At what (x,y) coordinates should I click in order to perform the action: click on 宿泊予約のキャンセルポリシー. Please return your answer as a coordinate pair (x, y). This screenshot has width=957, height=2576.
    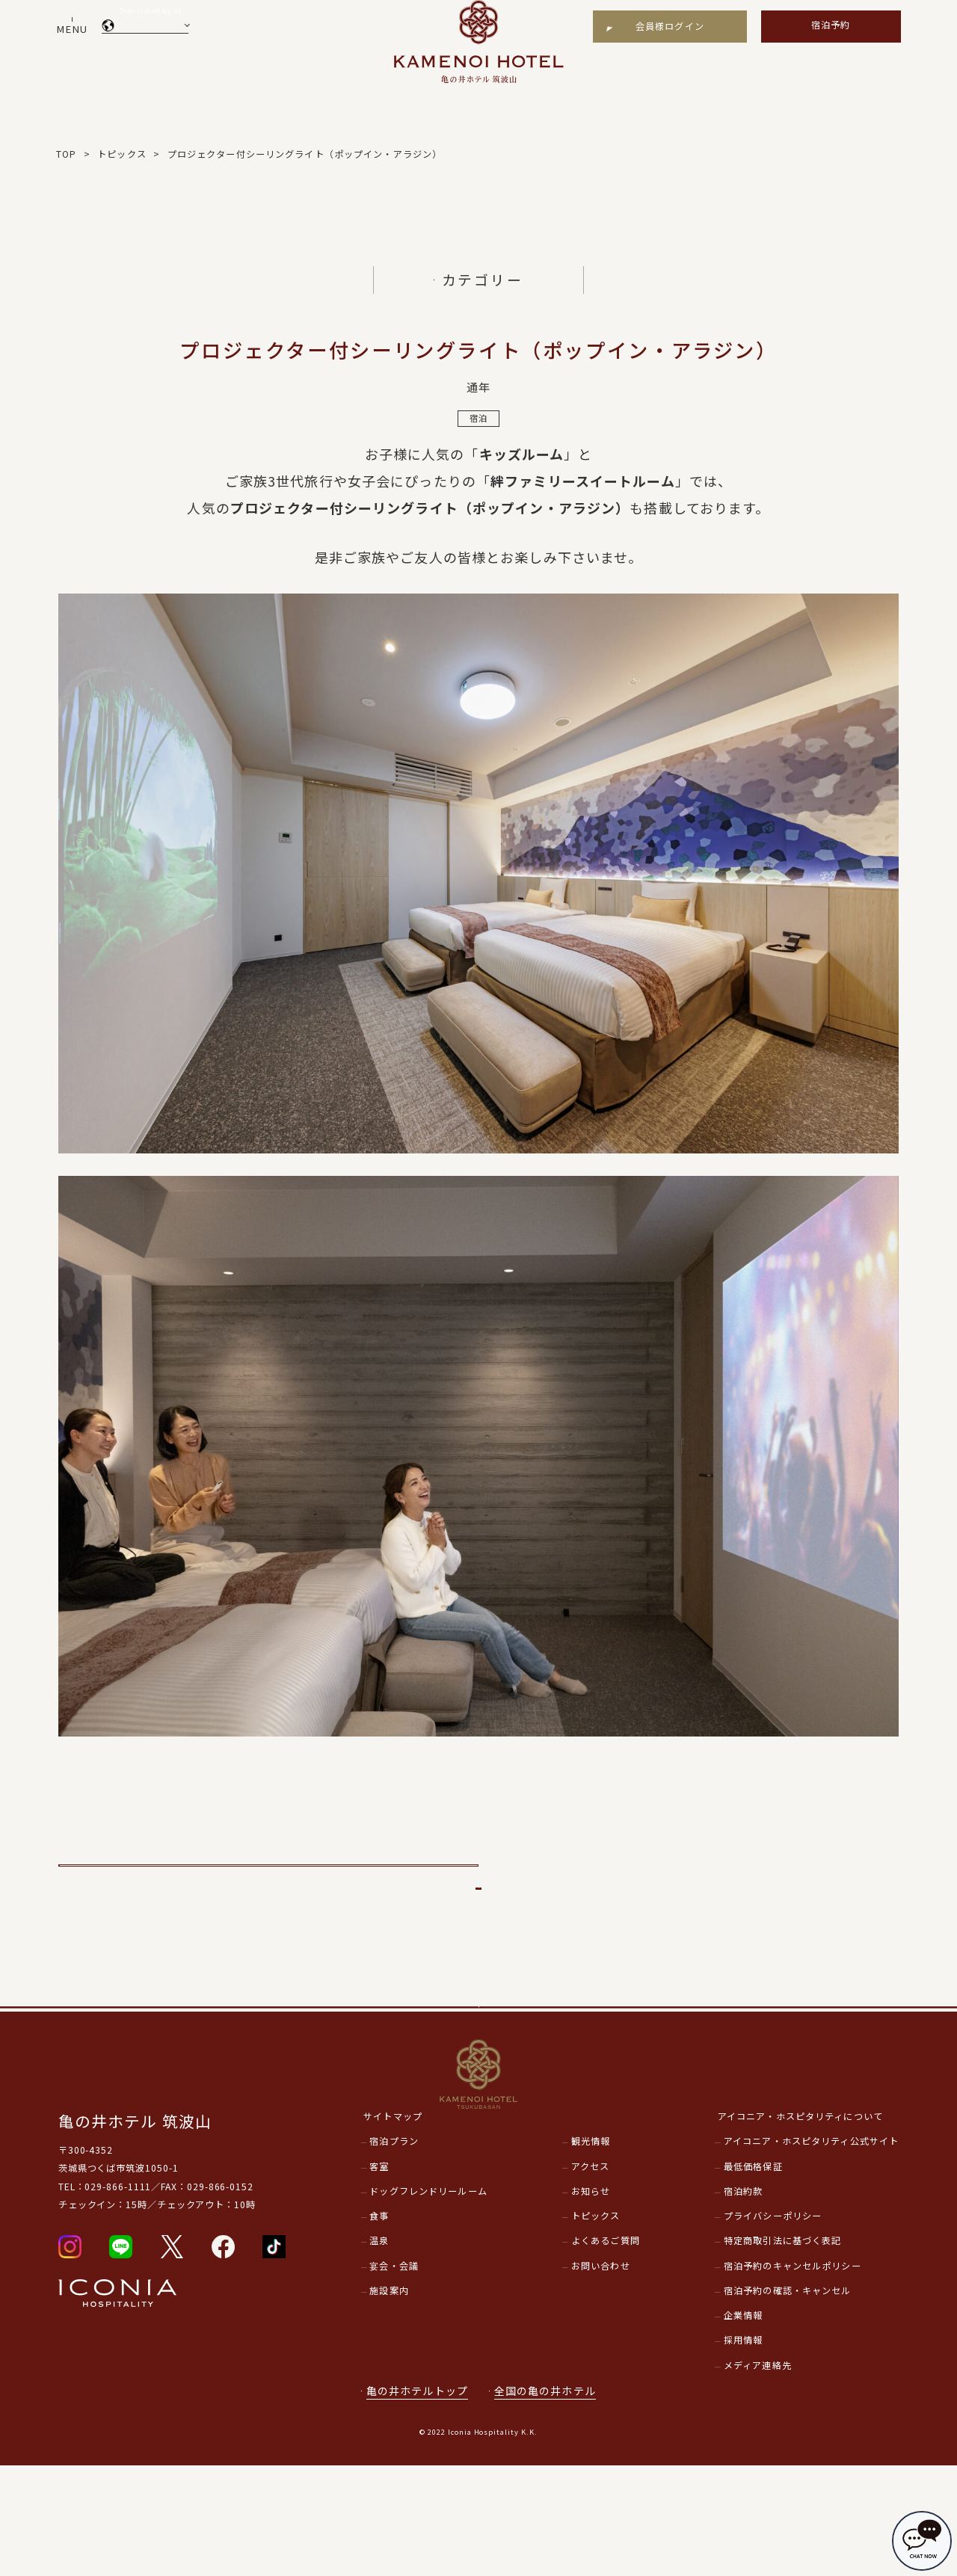
    Looking at the image, I should click on (792, 2375).